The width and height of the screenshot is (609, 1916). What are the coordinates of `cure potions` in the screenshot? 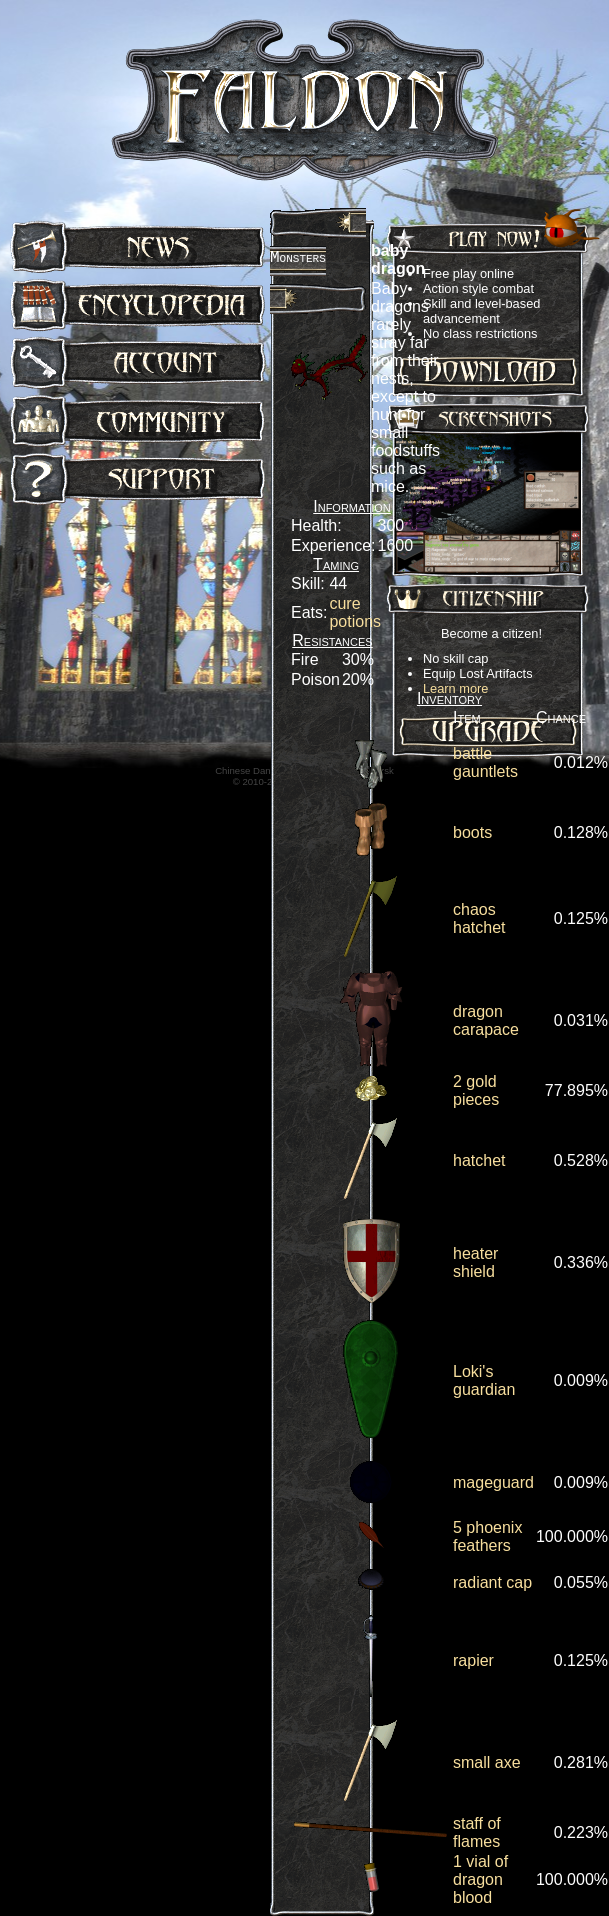 It's located at (355, 612).